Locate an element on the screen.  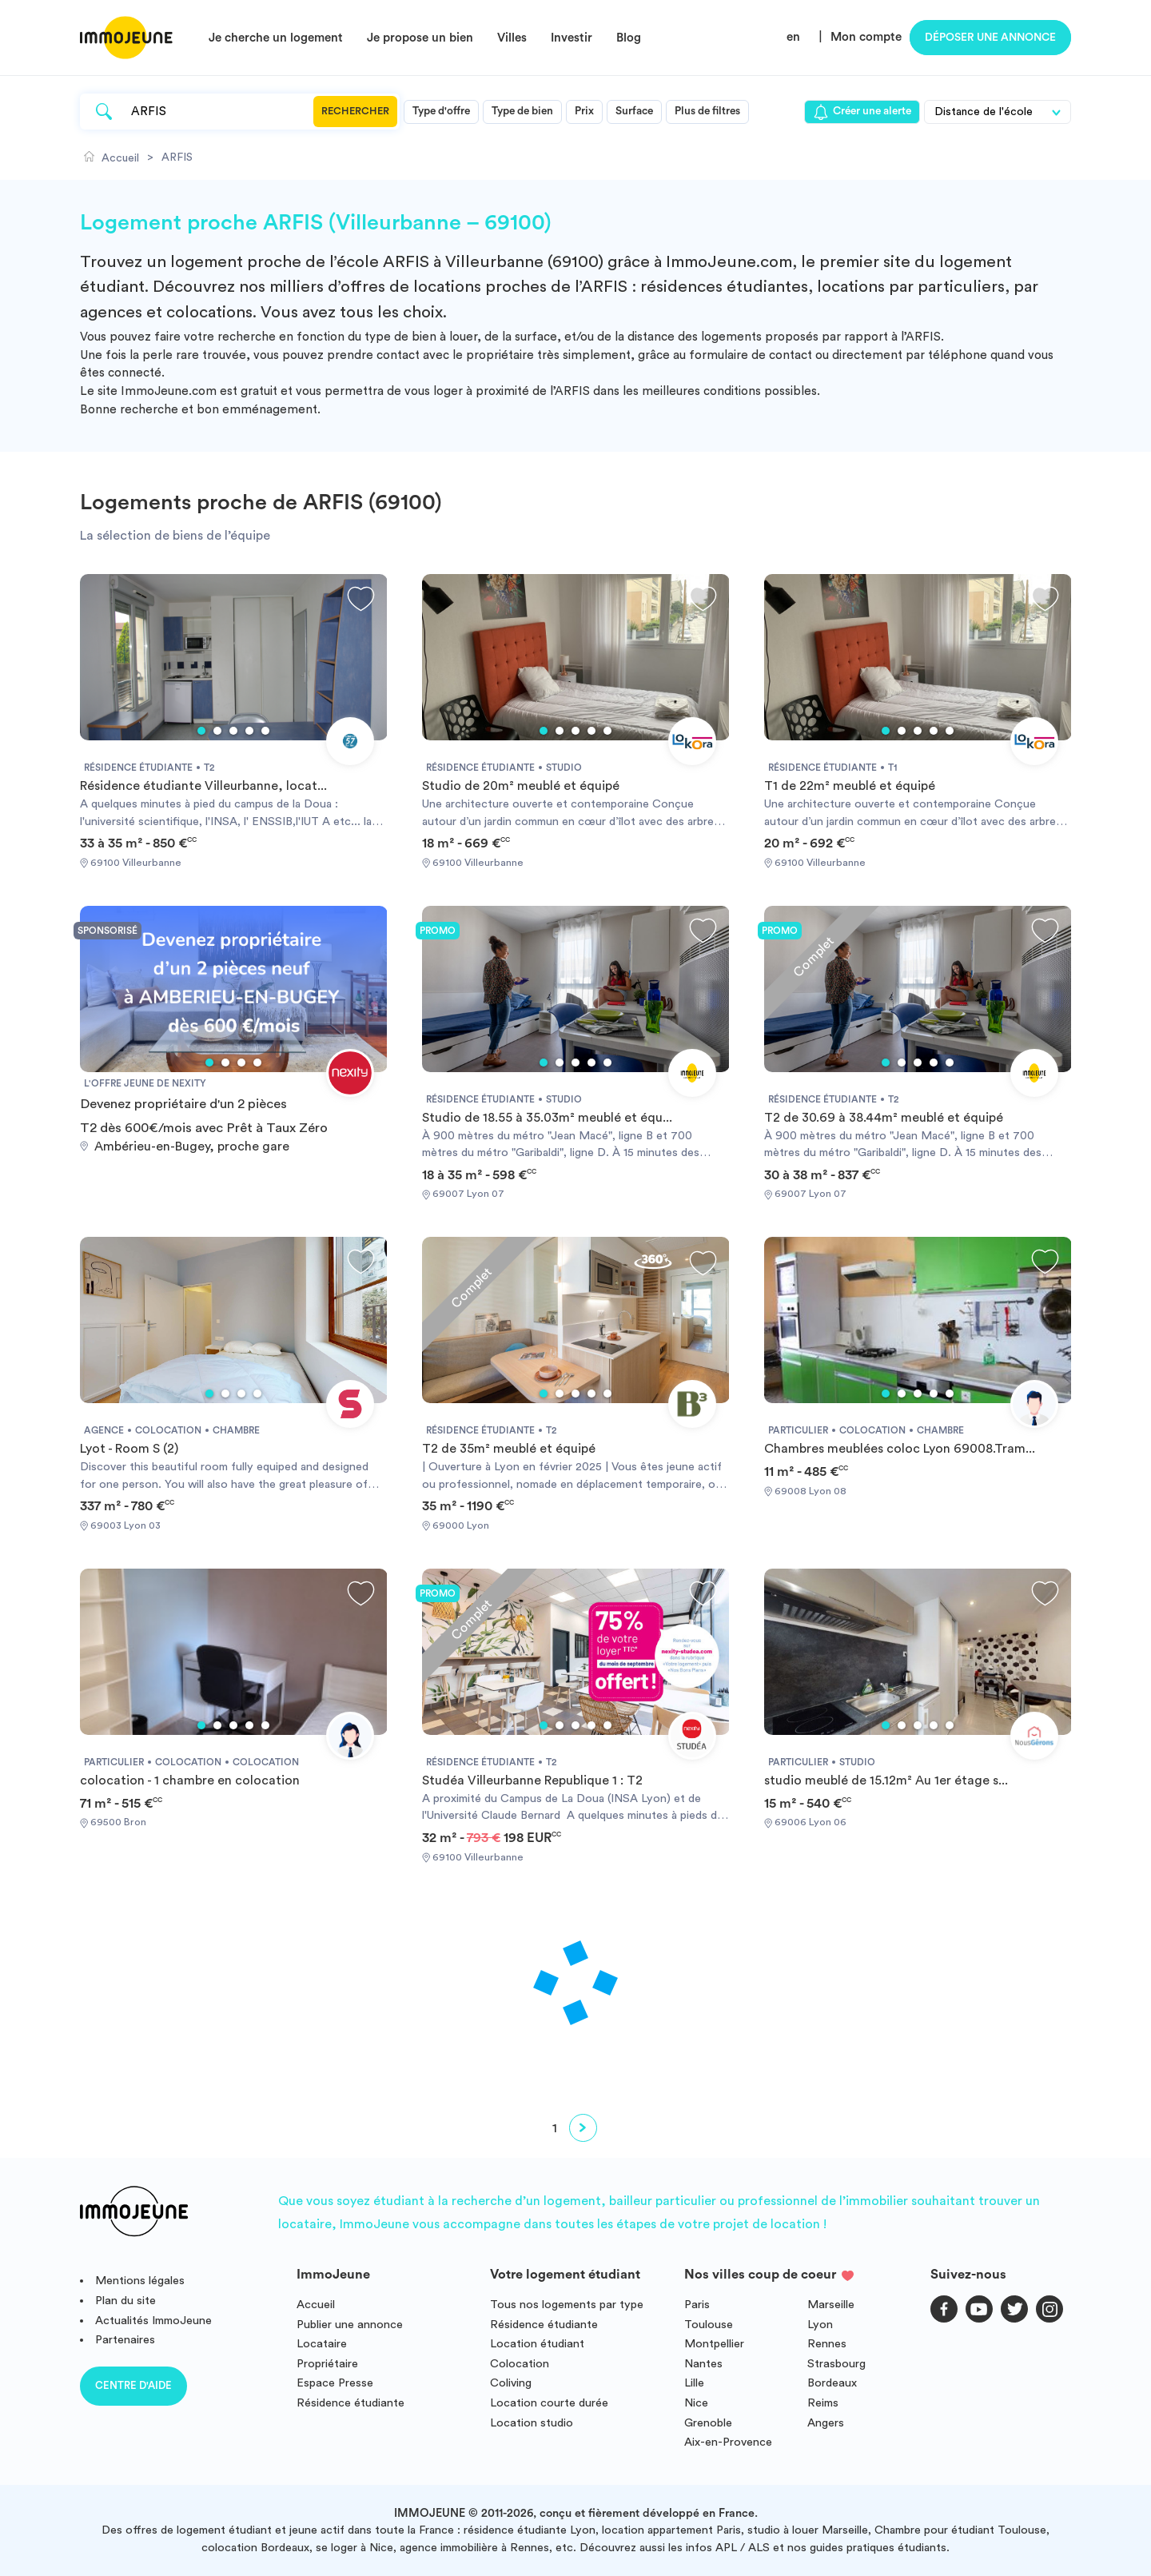
studio meublé de 15.12m² Au 1er étage s... is located at coordinates (886, 1780).